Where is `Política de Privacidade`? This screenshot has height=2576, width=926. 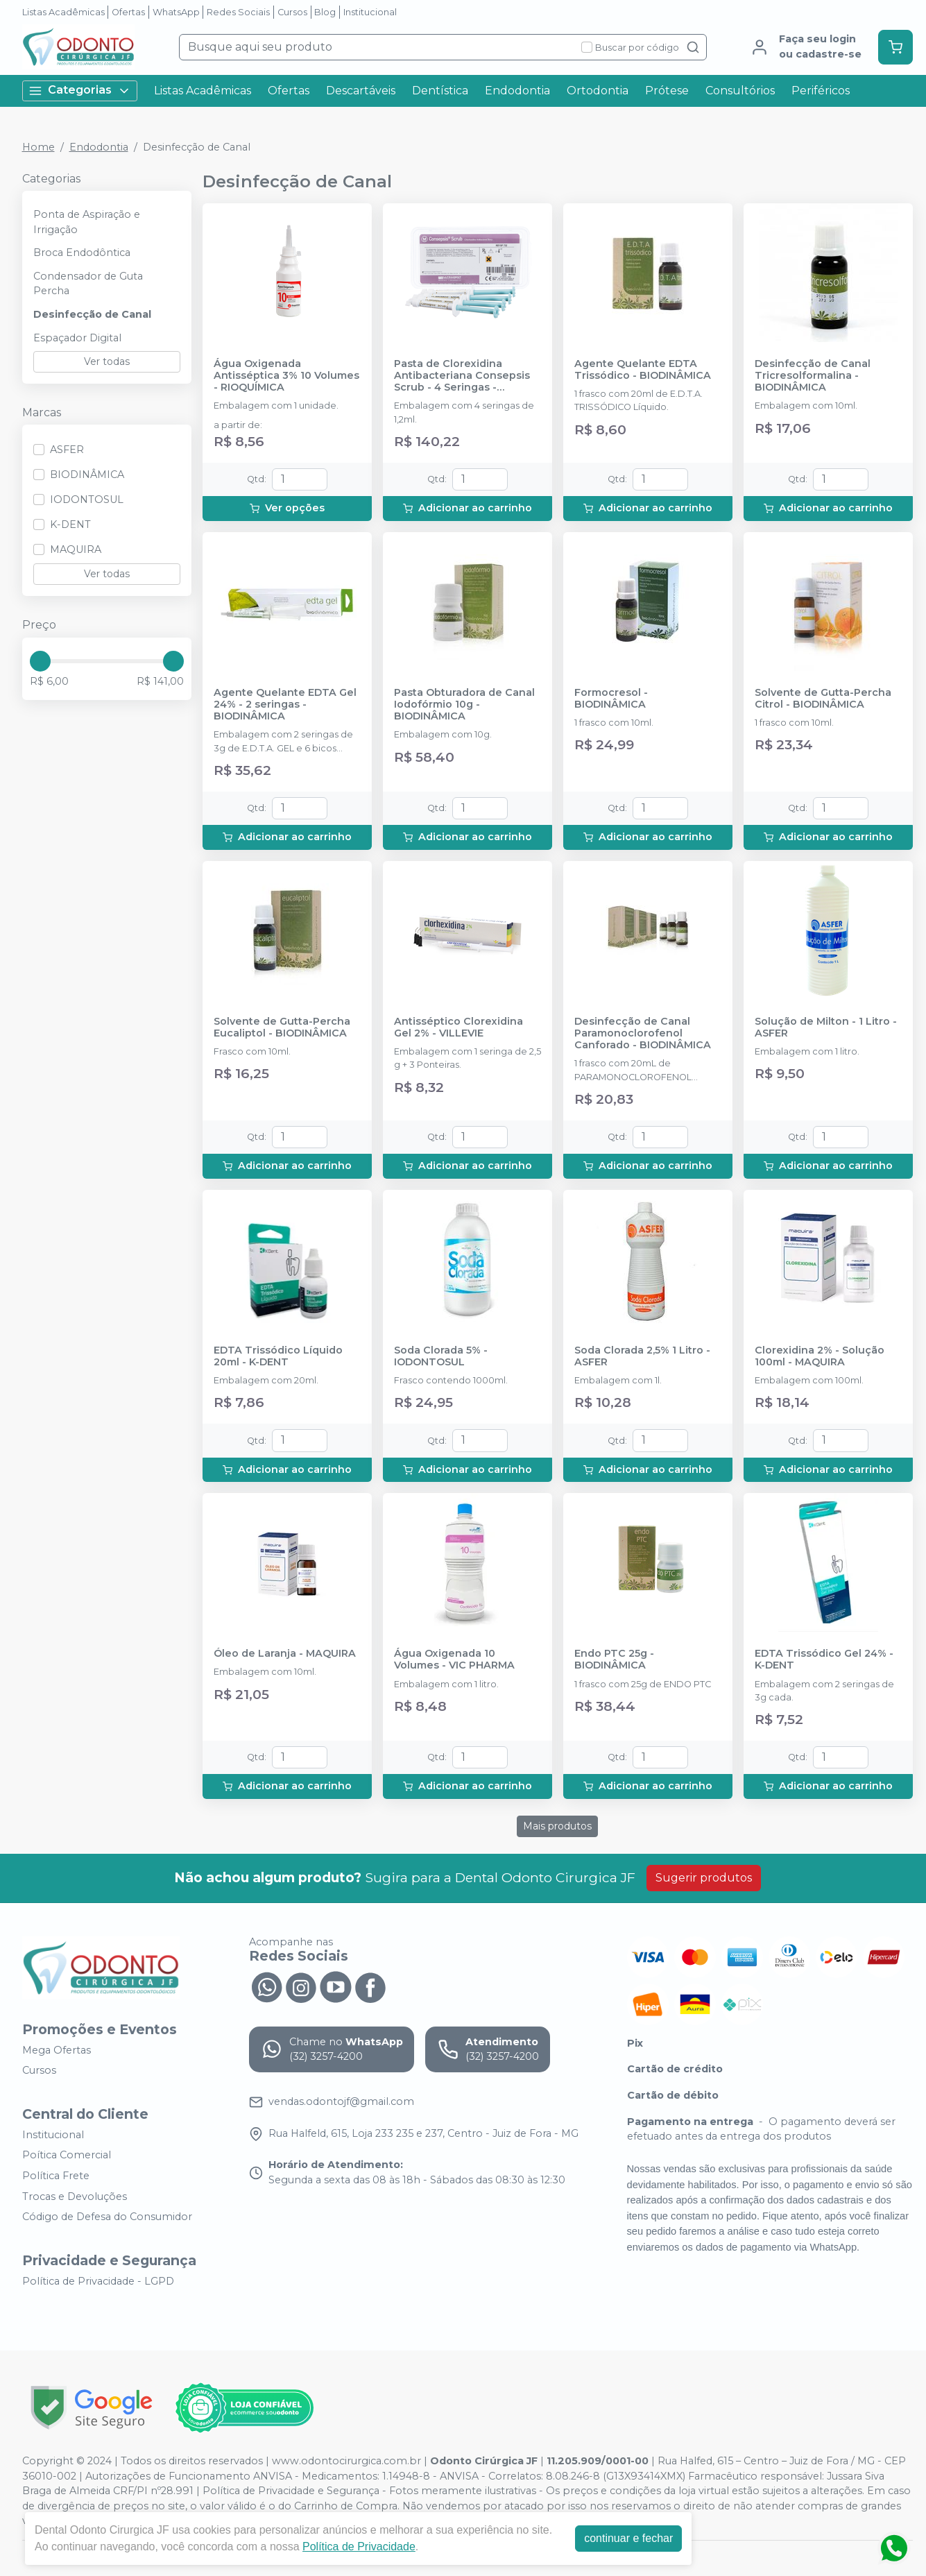
Política de Privacidade is located at coordinates (358, 2546).